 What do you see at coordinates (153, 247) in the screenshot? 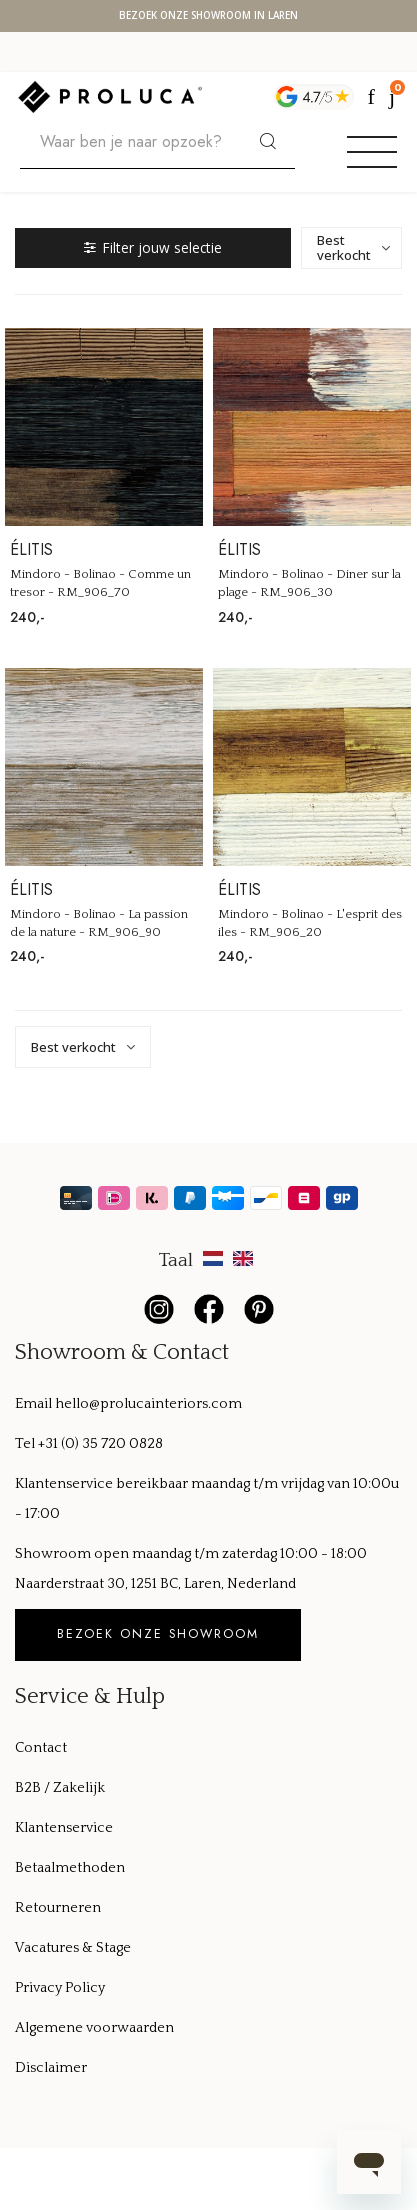
I see `Filter jouw selectie` at bounding box center [153, 247].